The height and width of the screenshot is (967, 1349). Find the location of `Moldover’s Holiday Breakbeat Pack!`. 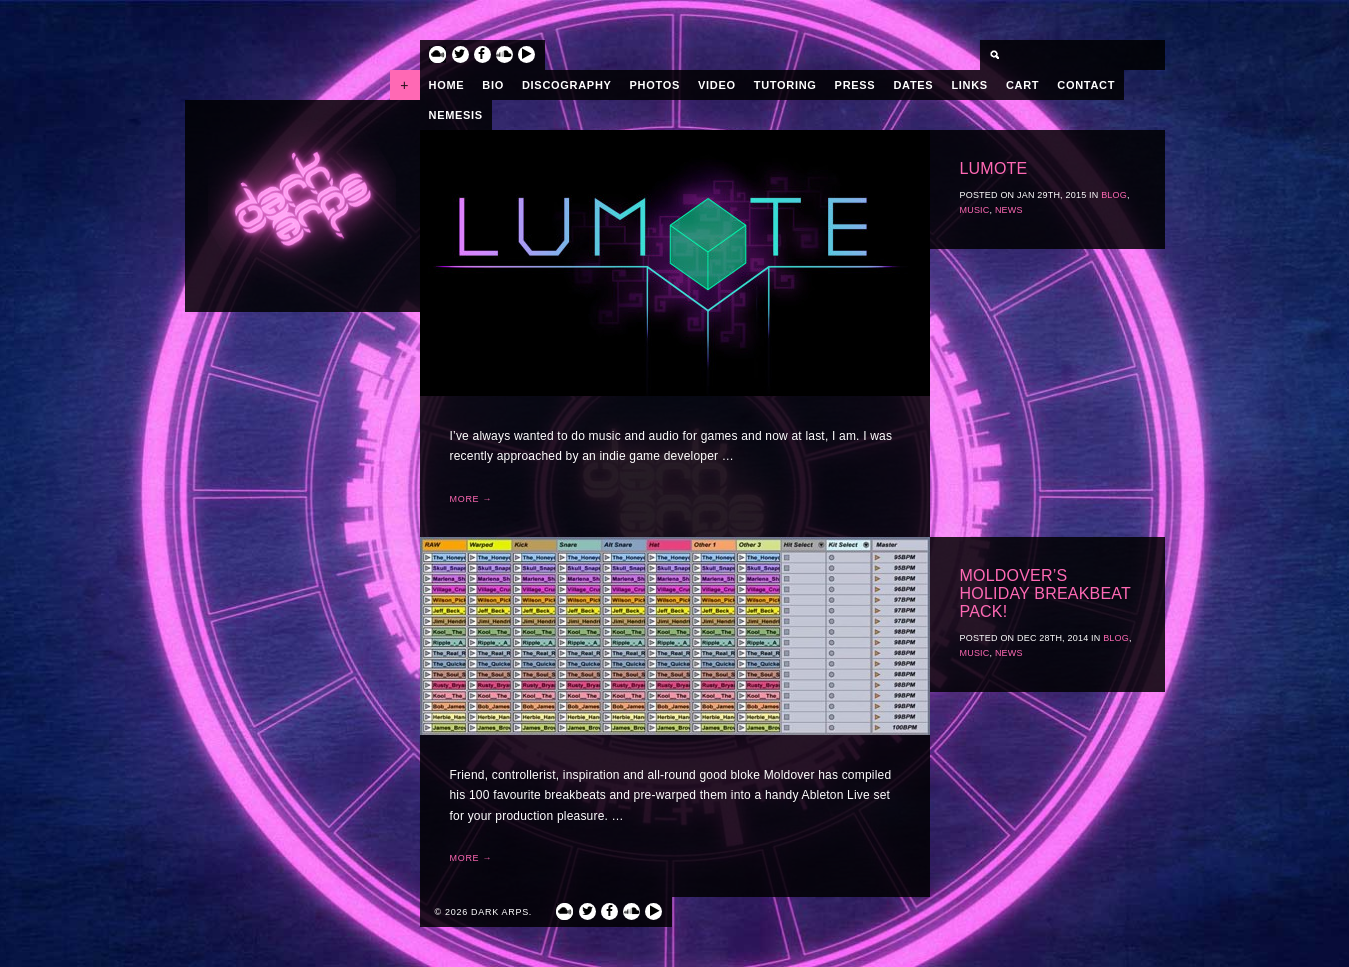

Moldover’s Holiday Breakbeat Pack! is located at coordinates (1045, 593).